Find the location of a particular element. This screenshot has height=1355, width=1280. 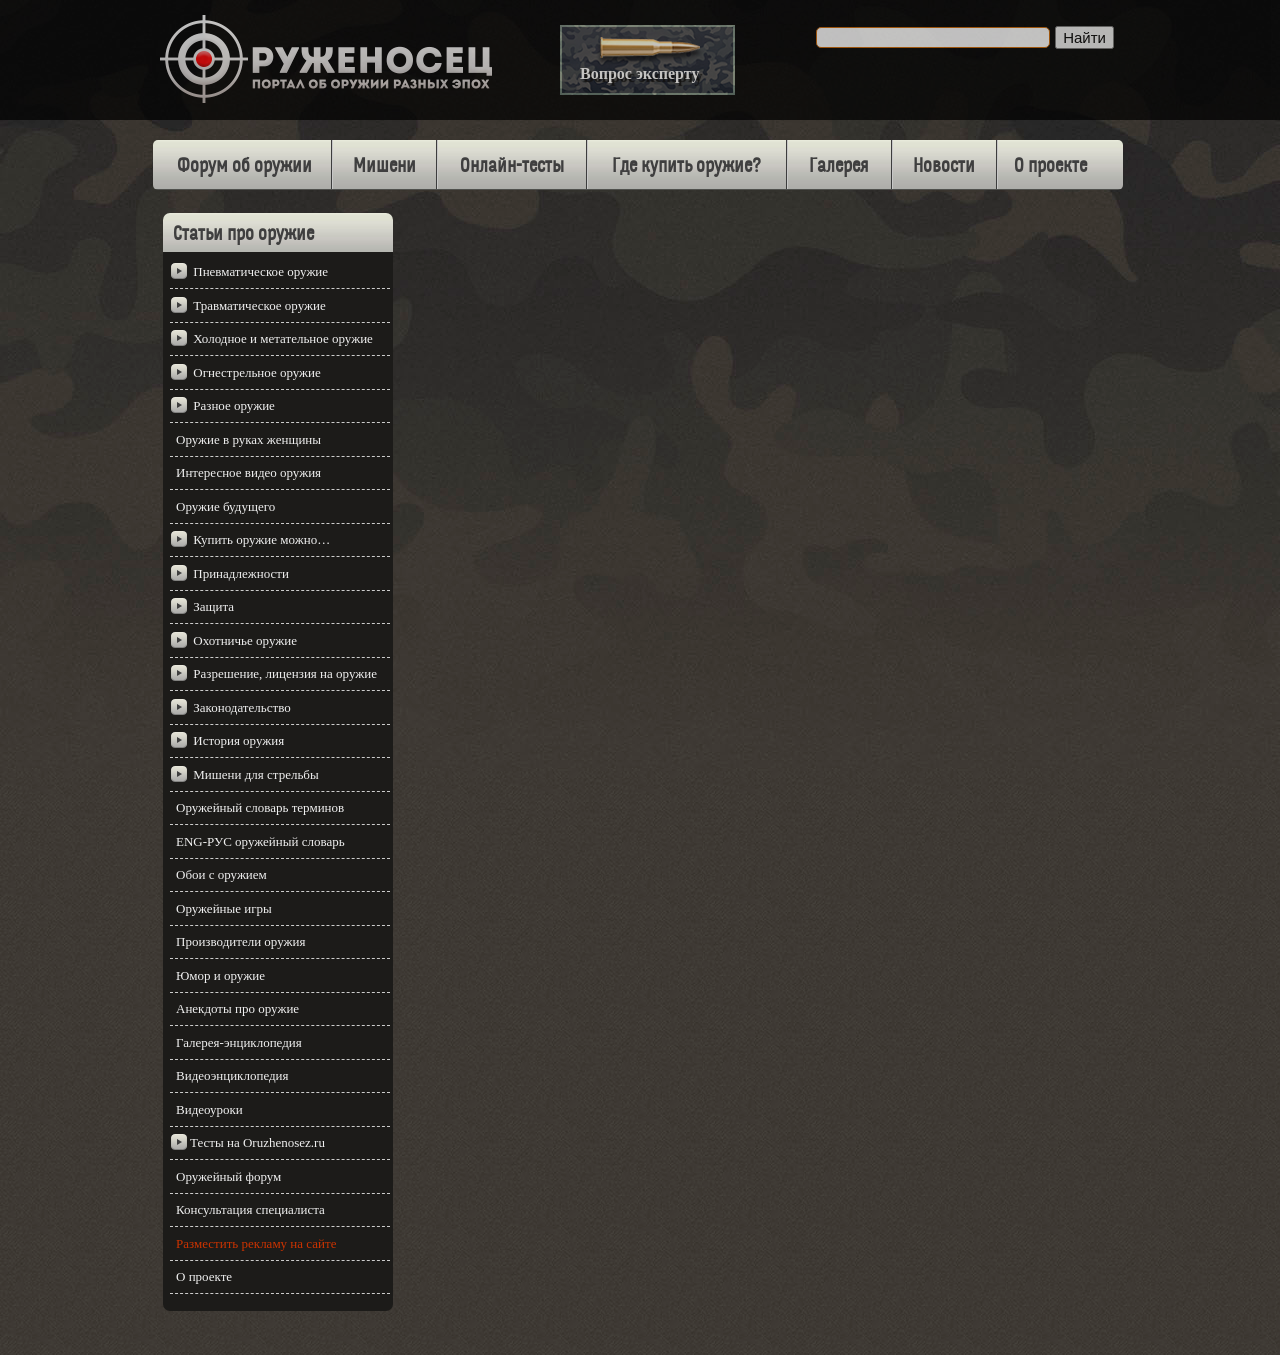

Тесты на Oruzhenosez.ru is located at coordinates (257, 1142).